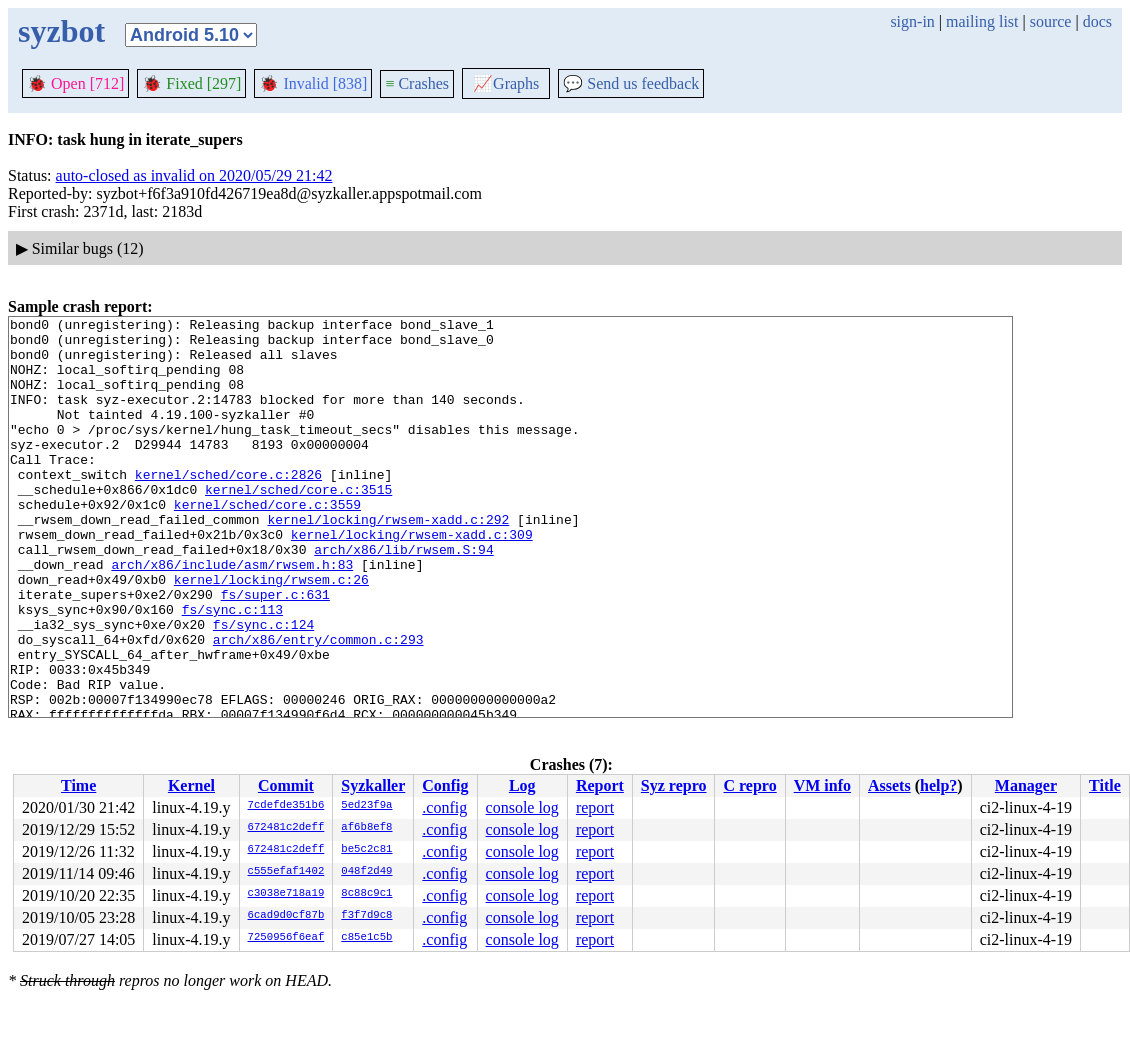 This screenshot has width=1130, height=1053. I want to click on auto-closed as invalid on 2020/05/29 21:42, so click(194, 175).